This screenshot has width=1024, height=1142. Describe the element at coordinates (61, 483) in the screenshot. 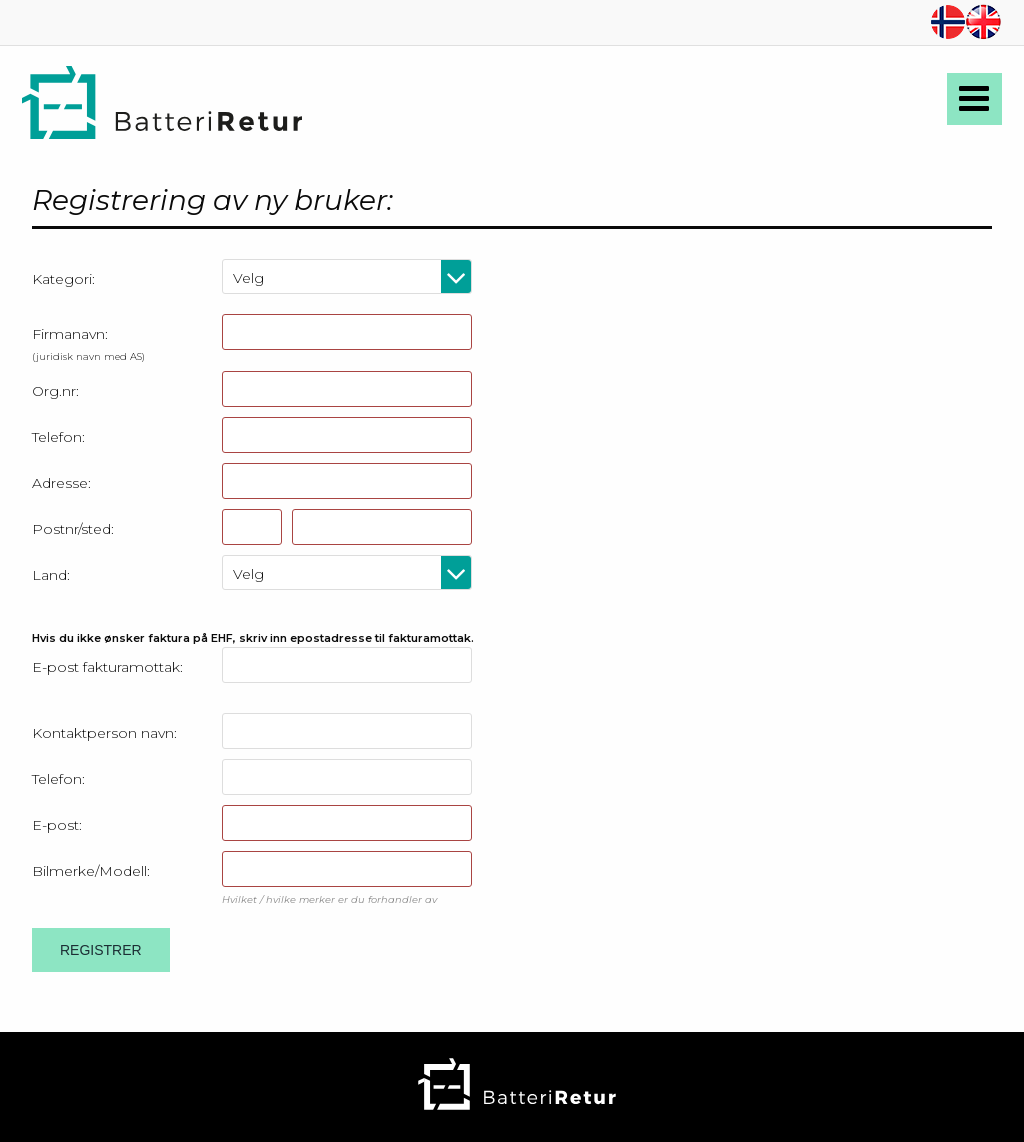

I see `Adresse:` at that location.